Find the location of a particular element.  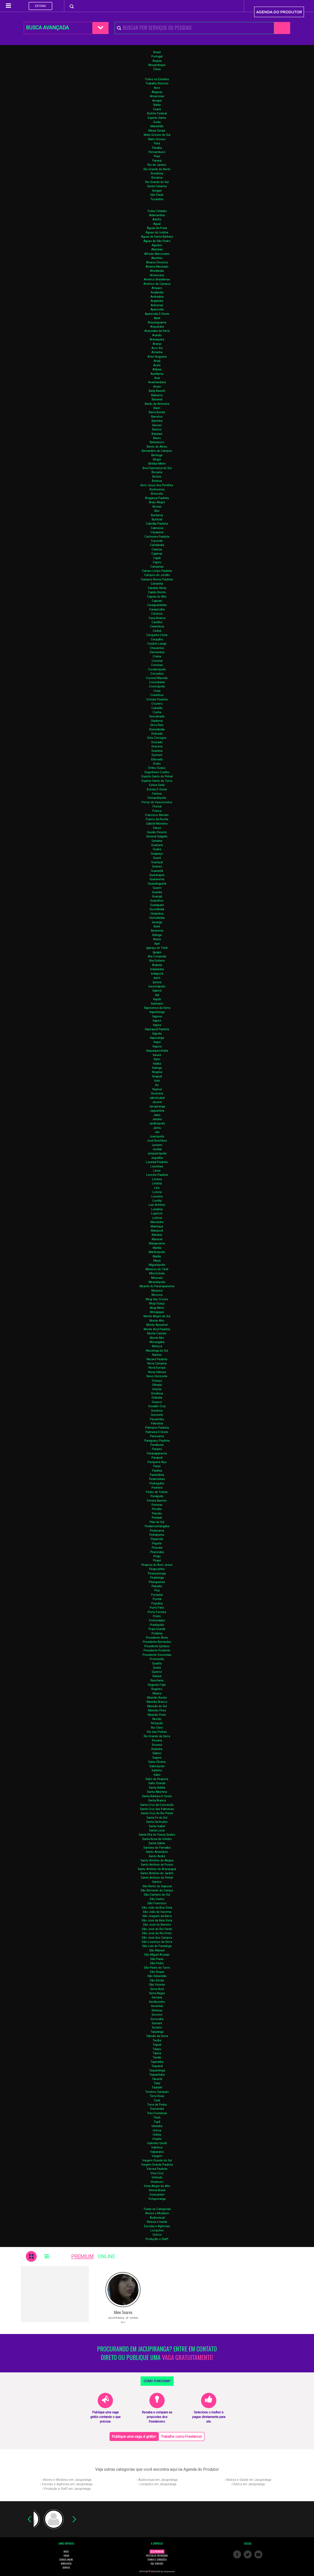

Vargem Grande do Sul is located at coordinates (157, 2160).